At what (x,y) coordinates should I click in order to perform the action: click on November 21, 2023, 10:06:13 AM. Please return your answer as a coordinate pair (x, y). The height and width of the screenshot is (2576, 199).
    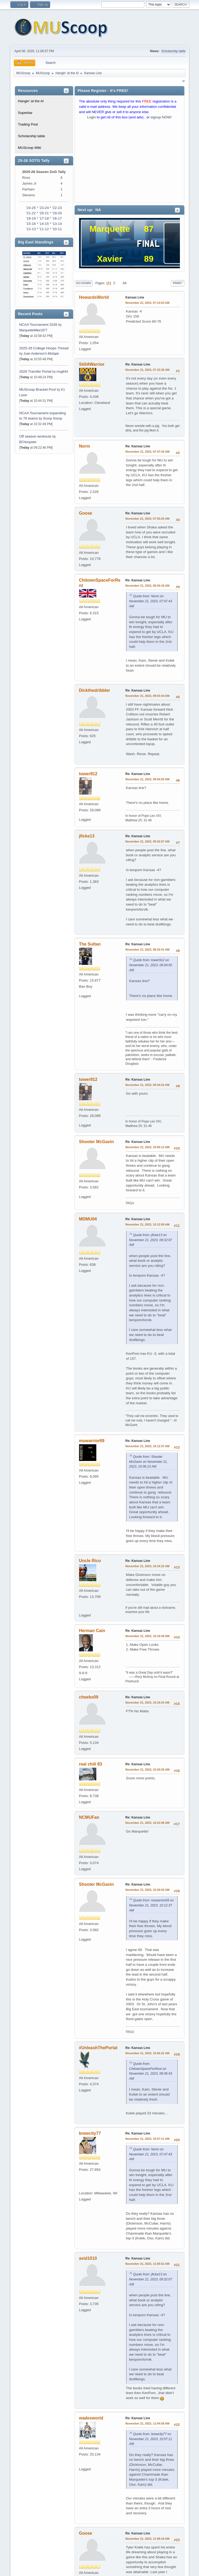
    Looking at the image, I should click on (148, 1147).